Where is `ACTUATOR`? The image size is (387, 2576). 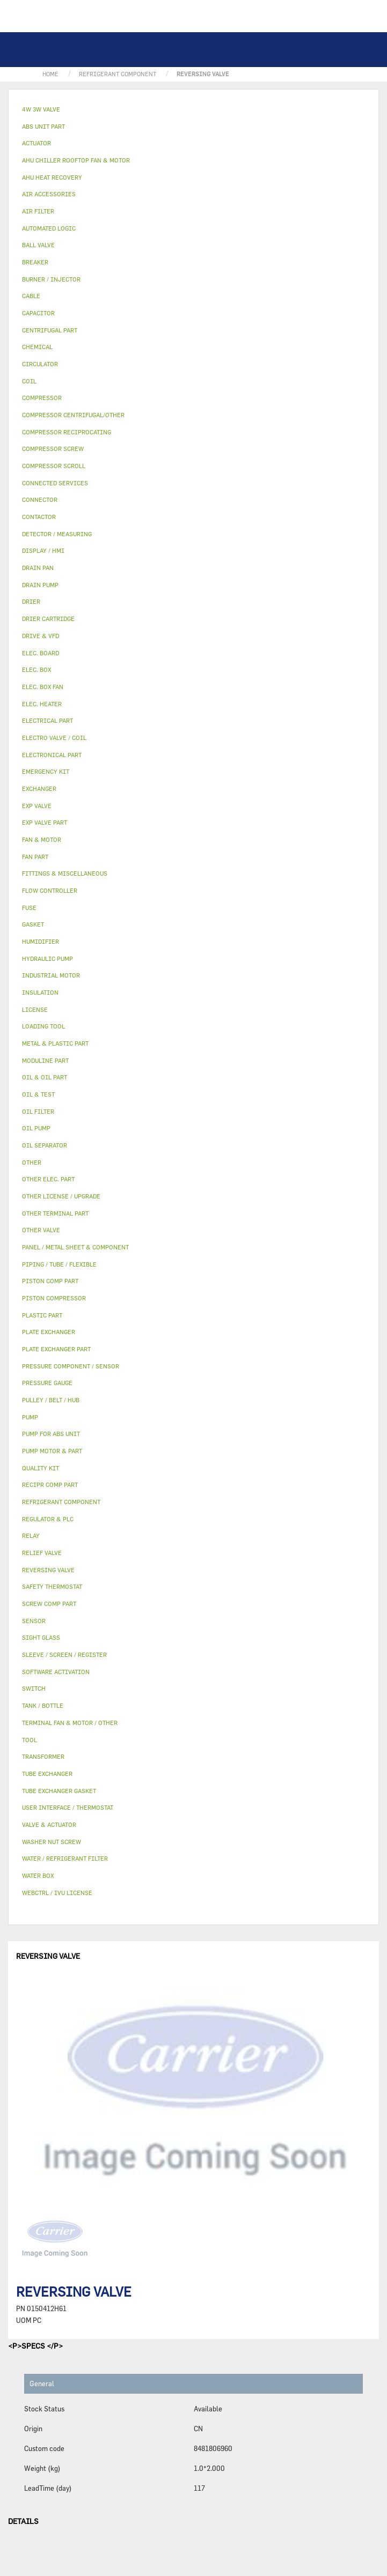 ACTUATOR is located at coordinates (36, 142).